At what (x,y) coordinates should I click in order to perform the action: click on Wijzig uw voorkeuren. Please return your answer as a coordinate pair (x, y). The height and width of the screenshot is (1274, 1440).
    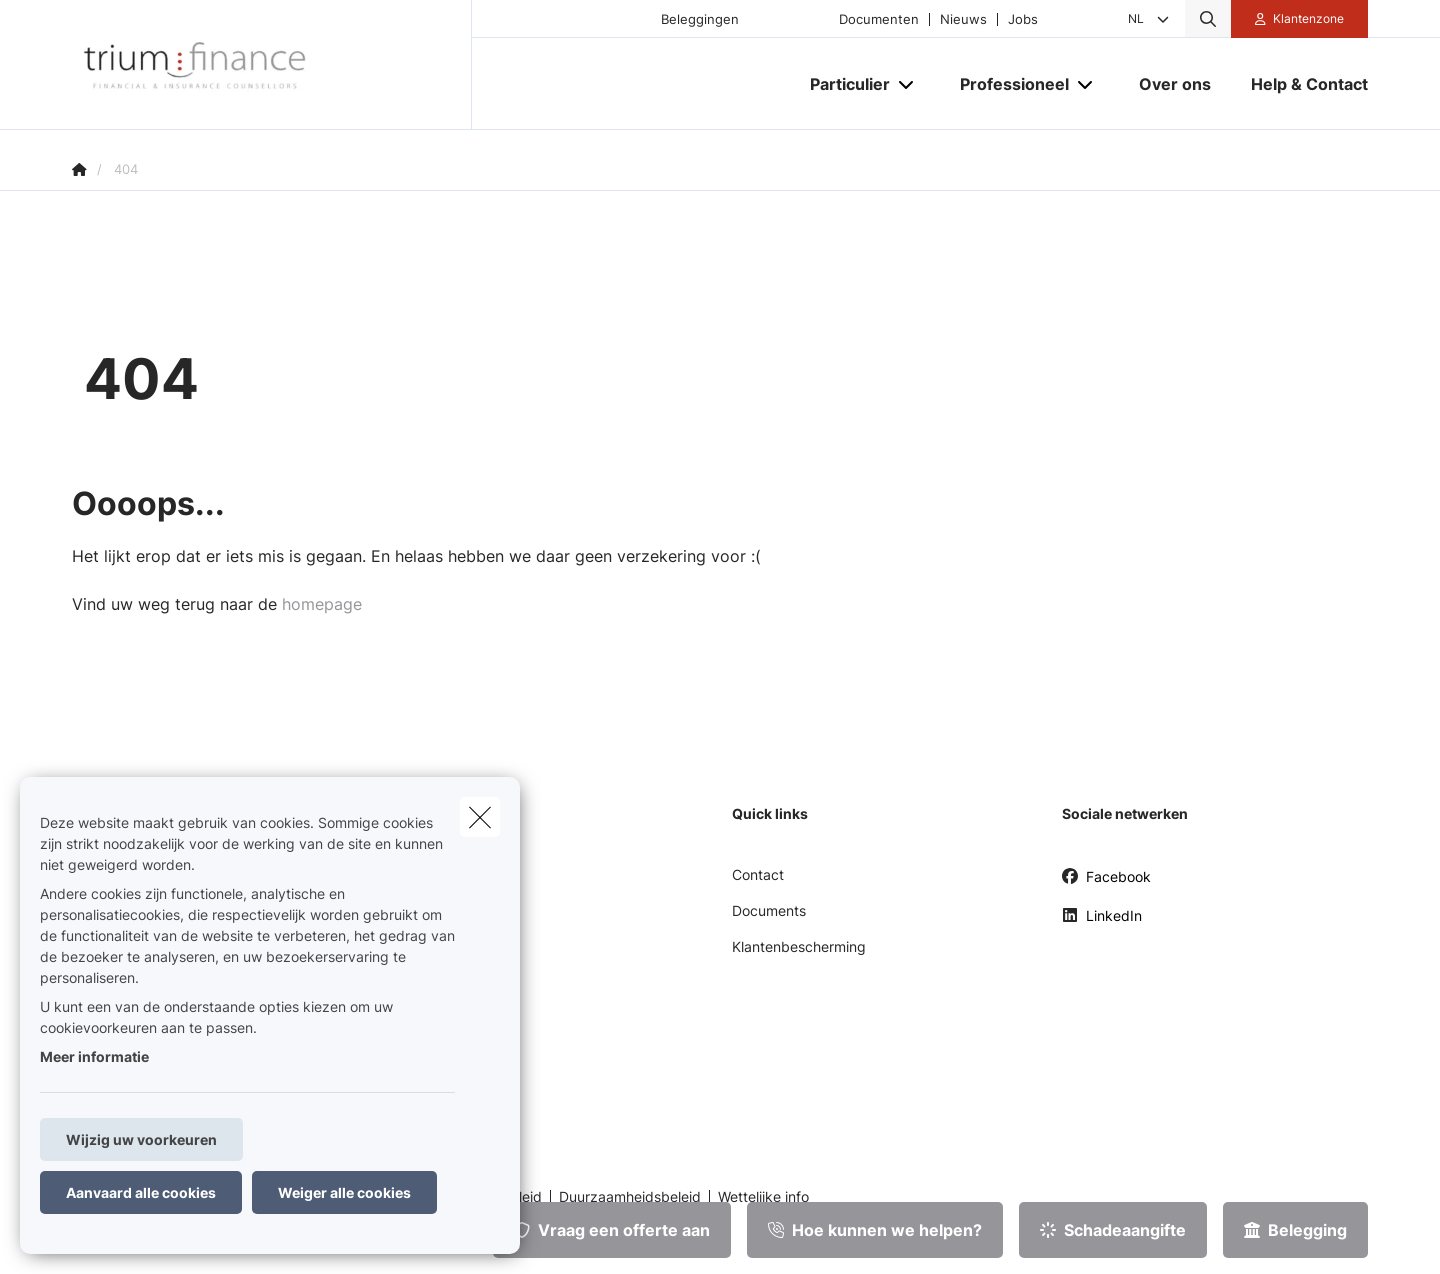
    Looking at the image, I should click on (141, 1139).